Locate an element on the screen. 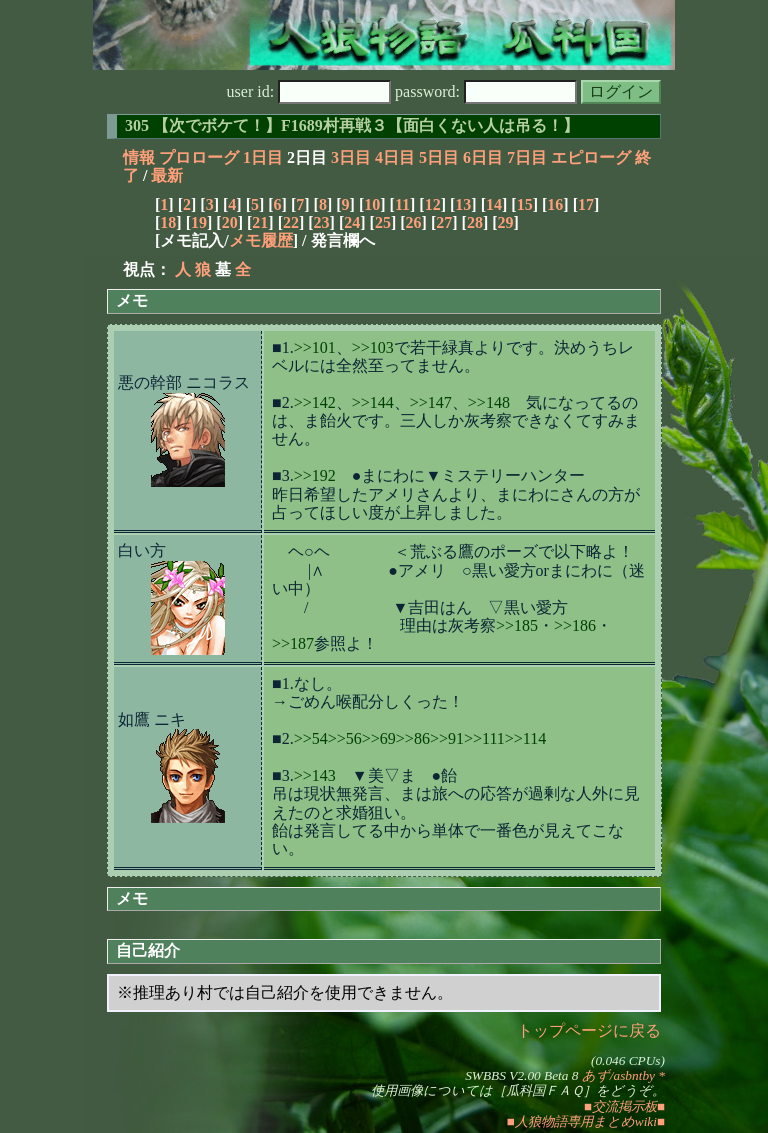 This screenshot has height=1133, width=768. 24 is located at coordinates (352, 222).